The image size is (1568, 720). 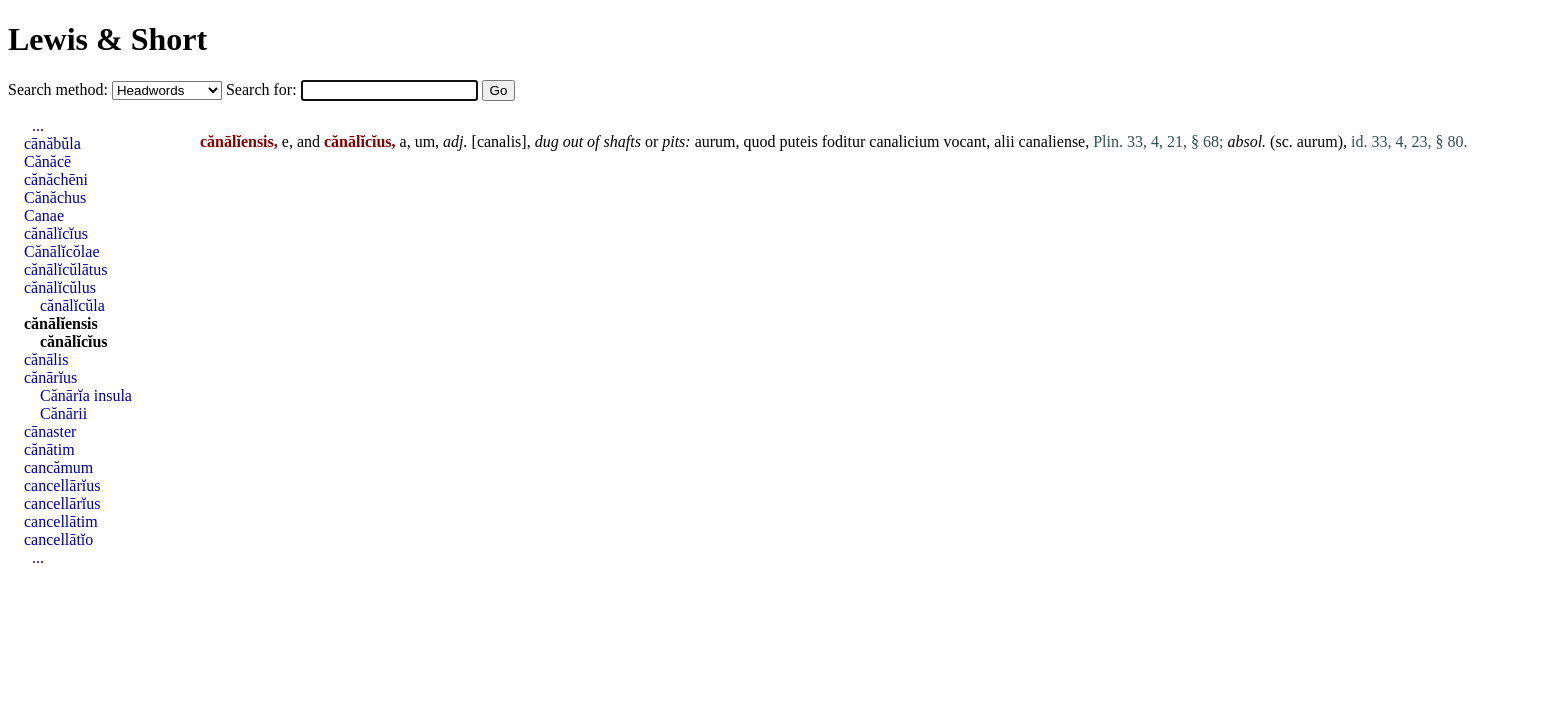 What do you see at coordinates (52, 143) in the screenshot?
I see `cānăbŭla` at bounding box center [52, 143].